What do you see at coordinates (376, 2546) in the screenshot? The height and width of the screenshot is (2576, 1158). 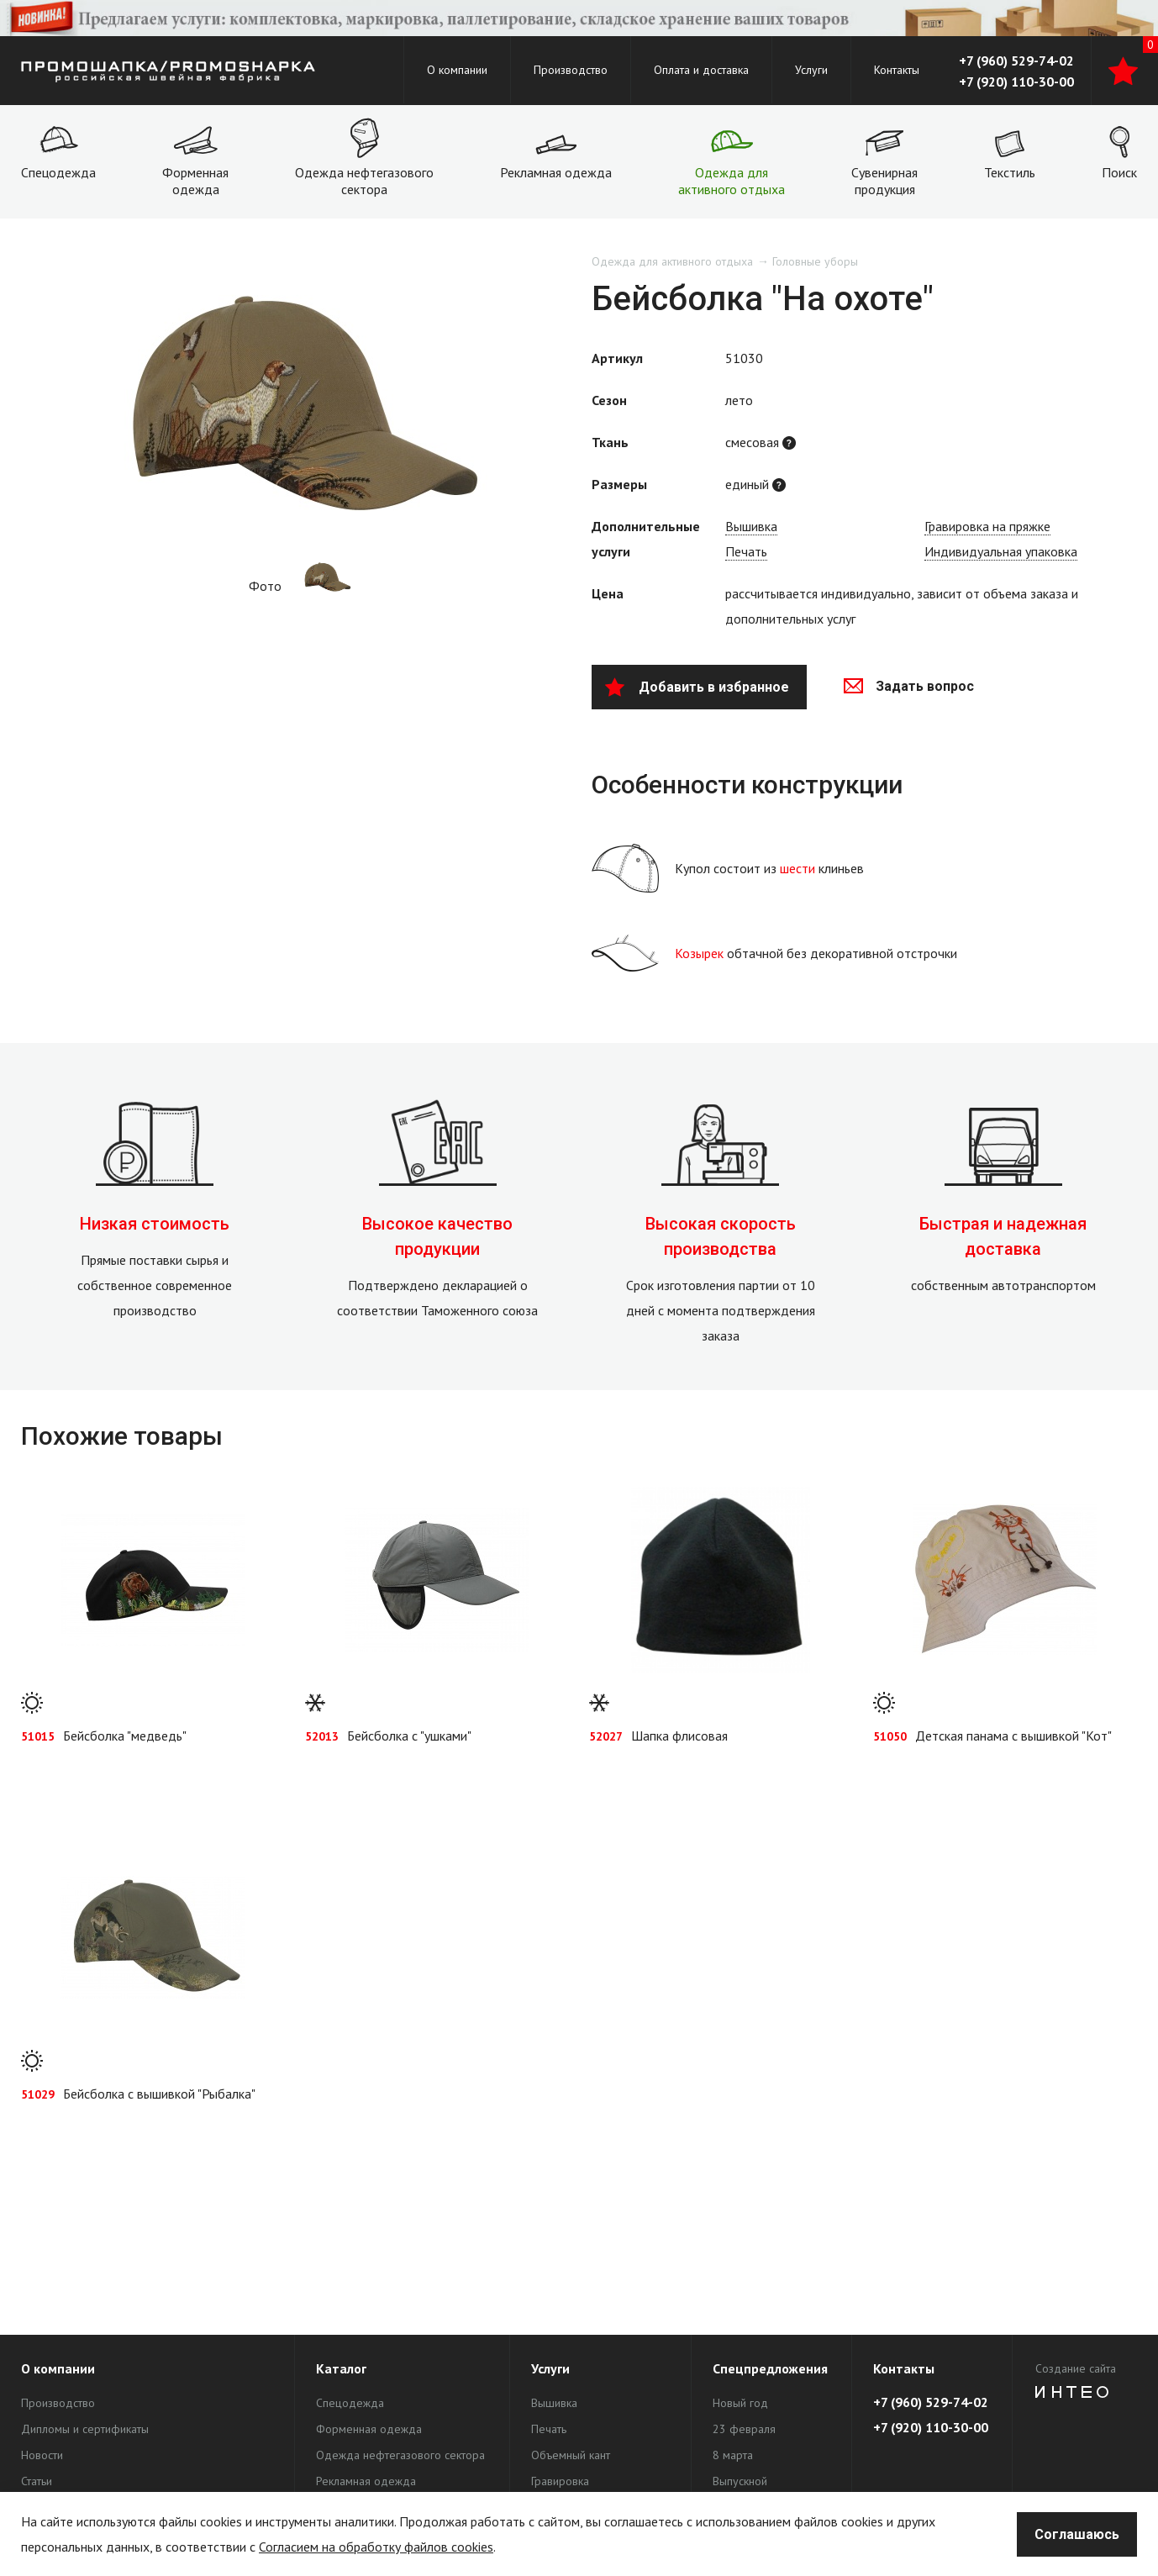 I see `Согласием на обработку файлов cookies` at bounding box center [376, 2546].